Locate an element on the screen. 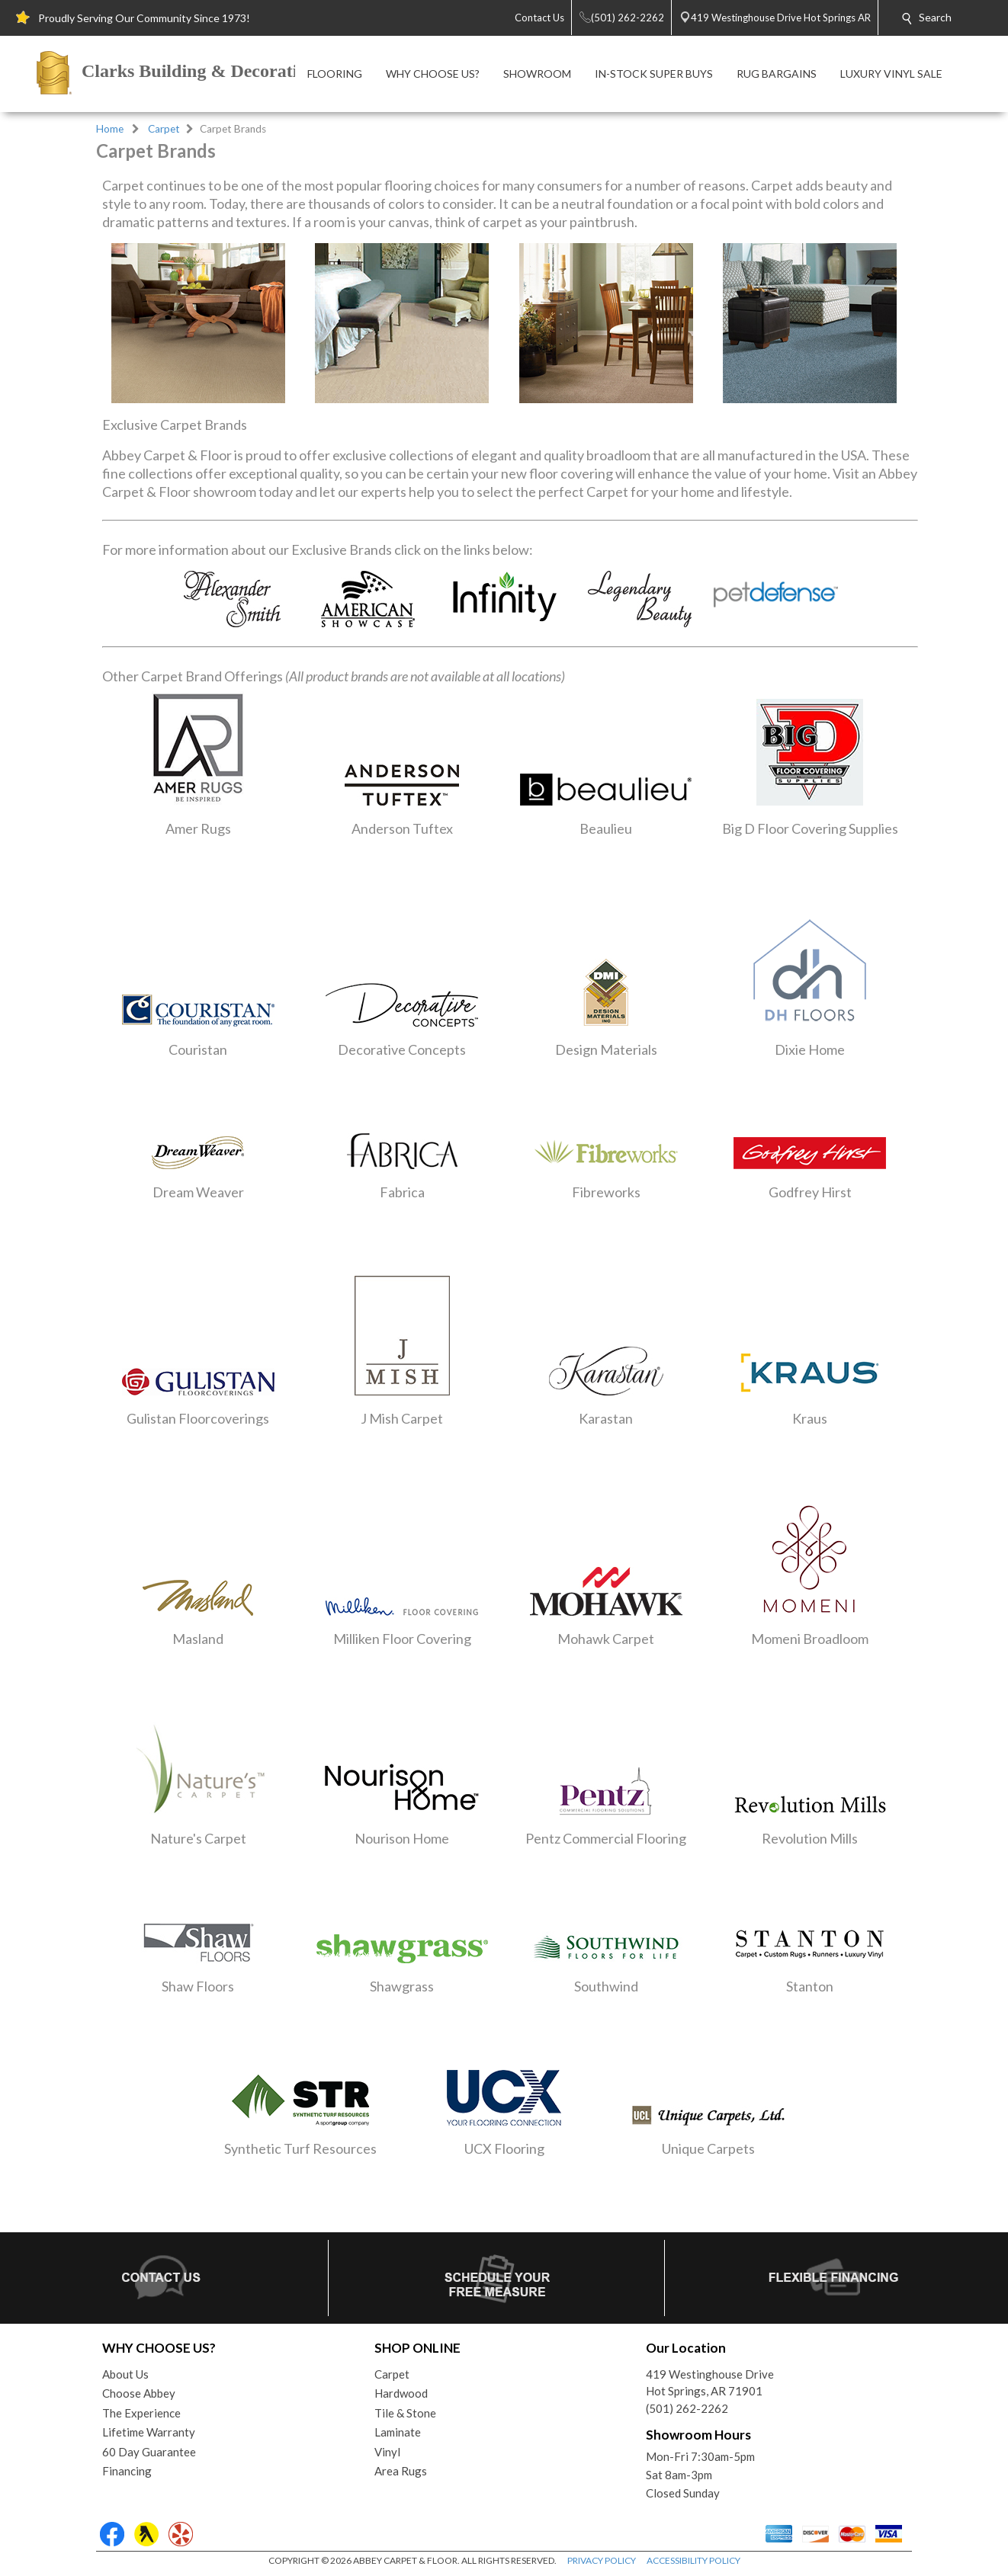 The width and height of the screenshot is (1008, 2576). 419 Westinghouse DriveHot Springs, AR 71901 is located at coordinates (710, 2382).